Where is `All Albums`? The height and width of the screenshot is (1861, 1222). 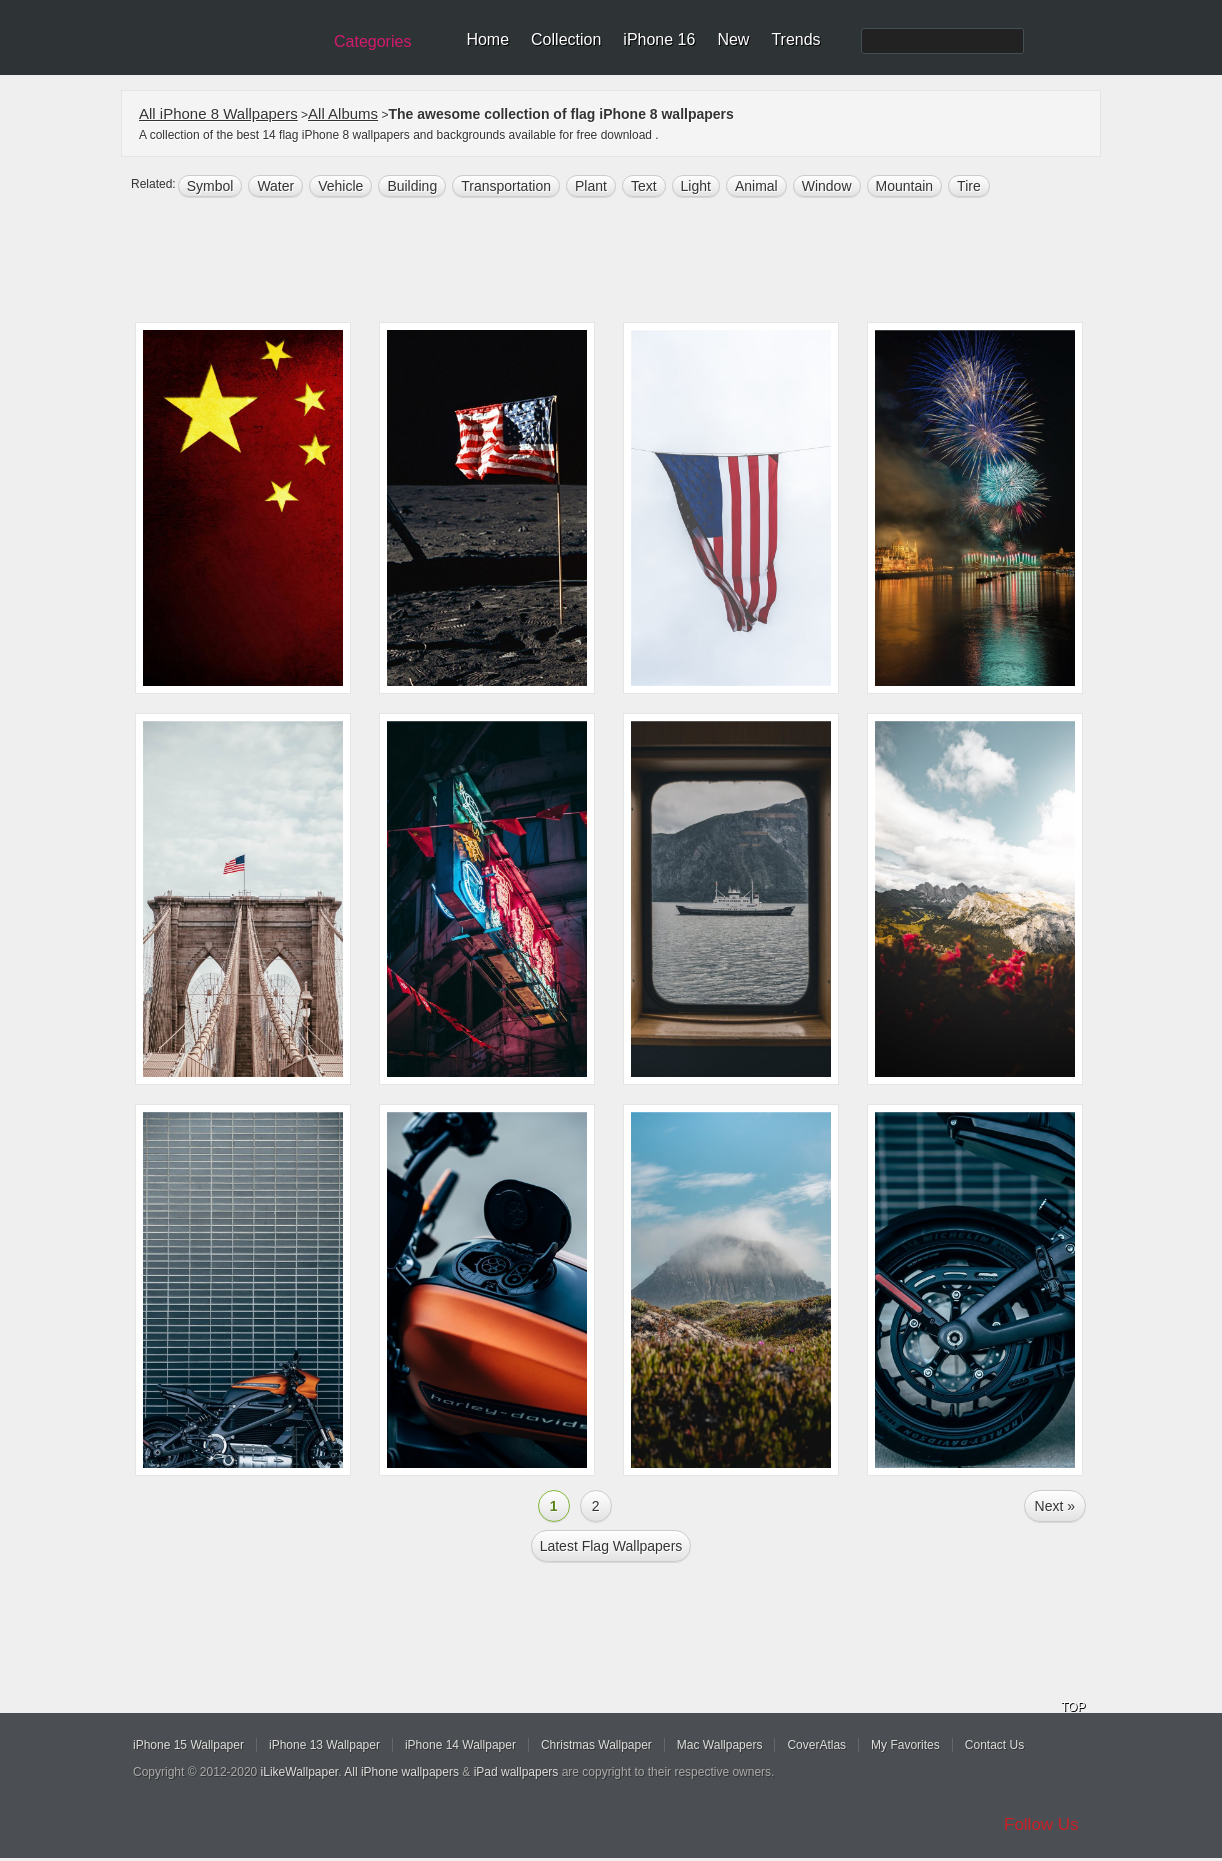 All Albums is located at coordinates (343, 113).